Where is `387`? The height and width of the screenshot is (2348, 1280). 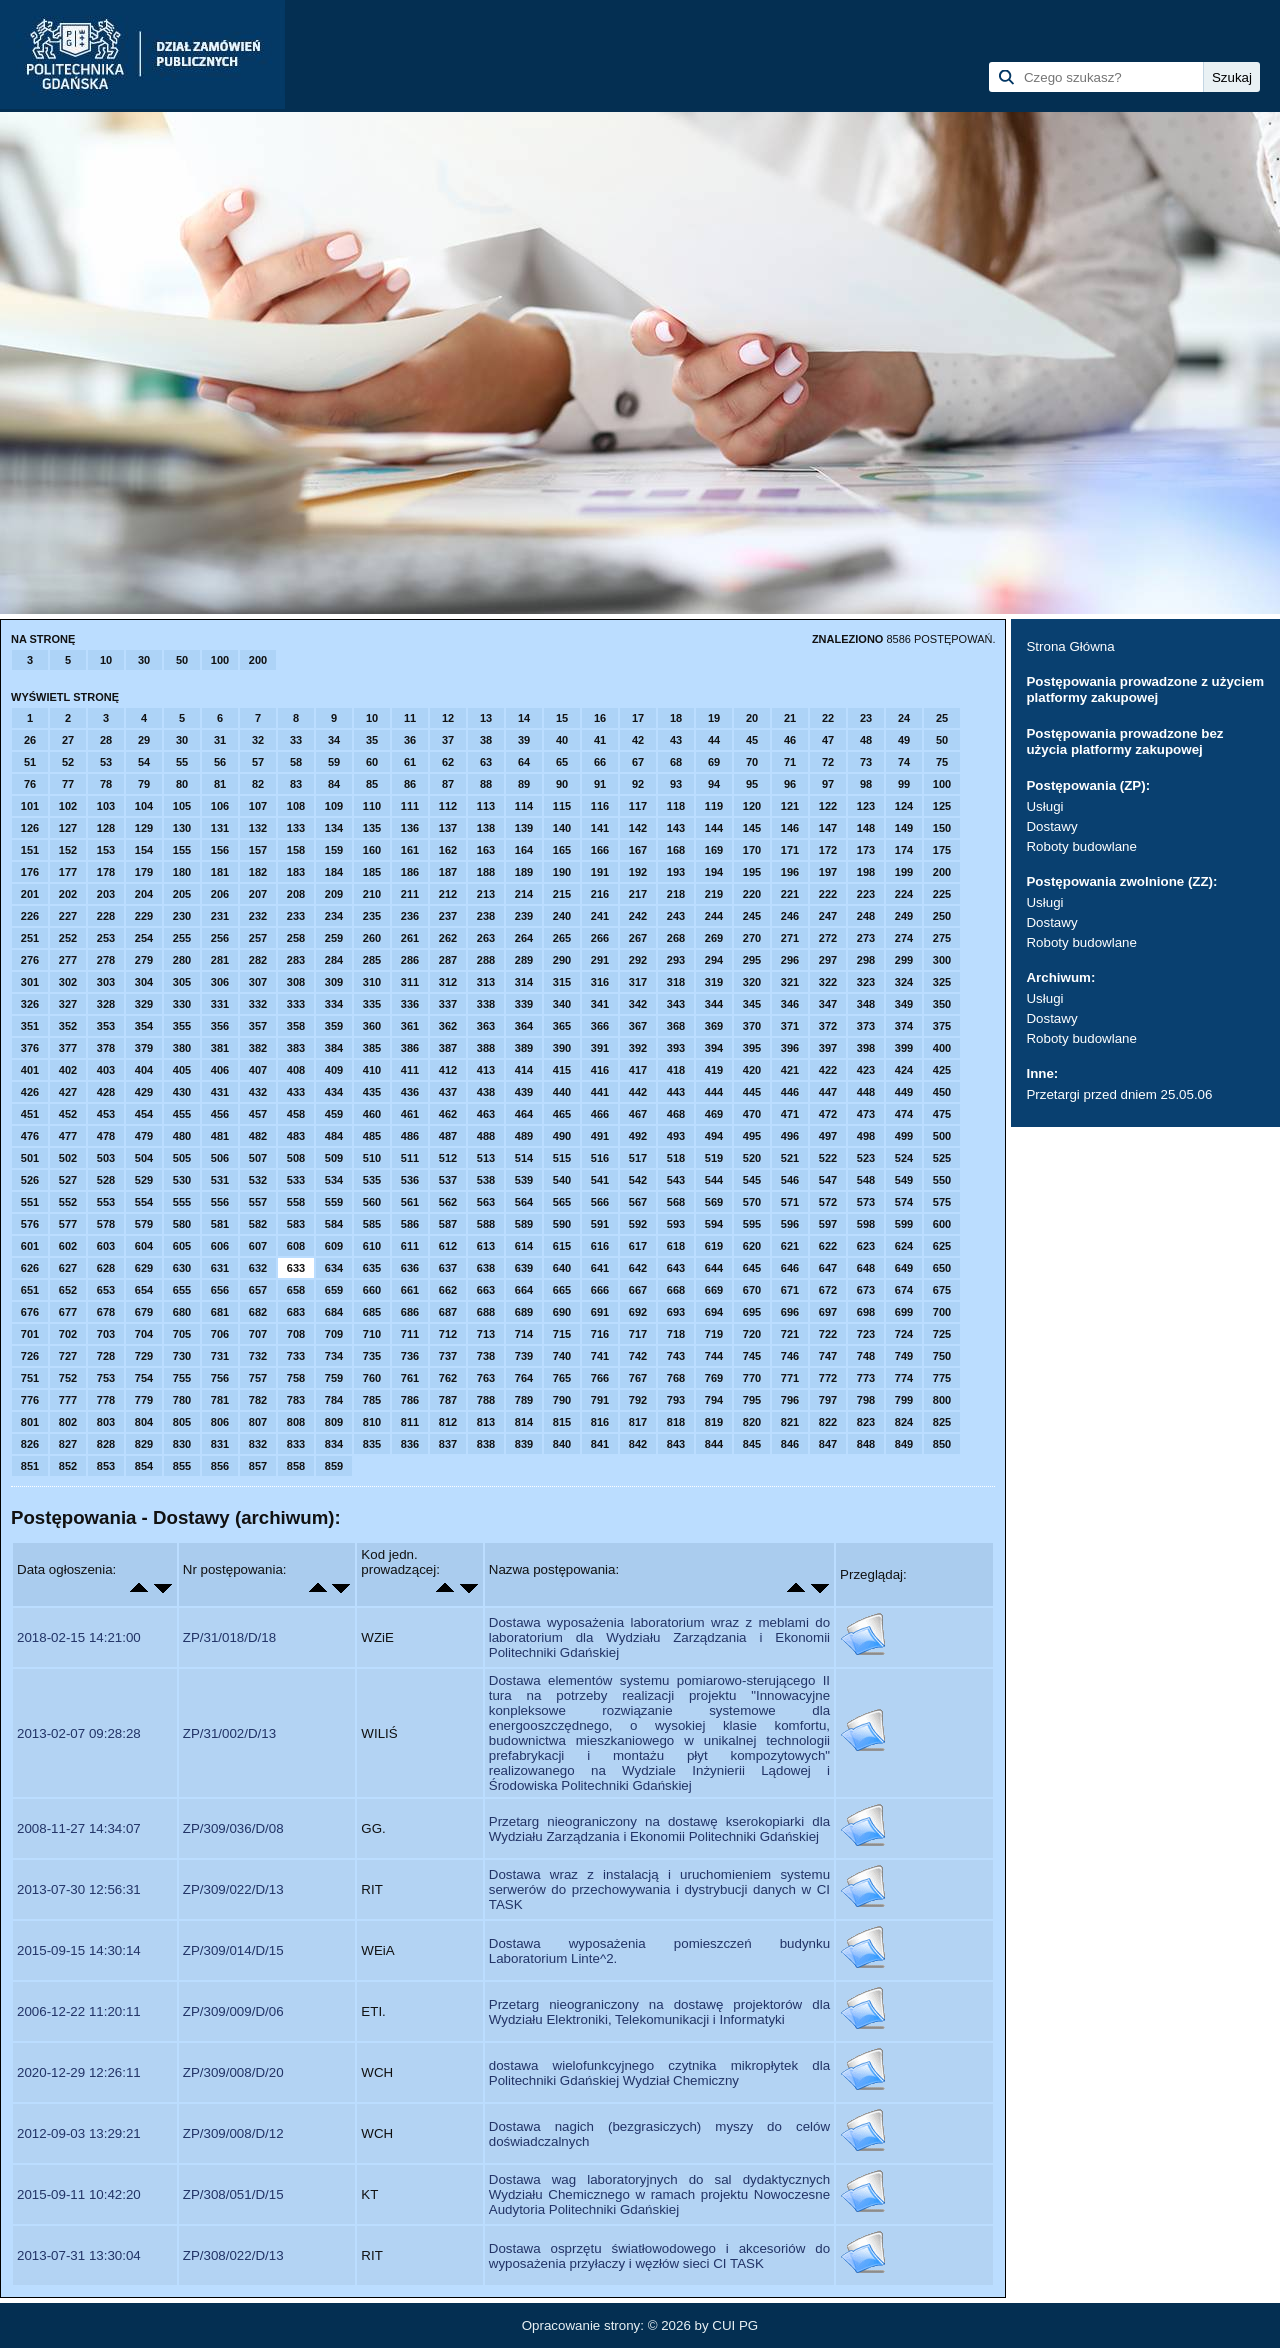 387 is located at coordinates (448, 1048).